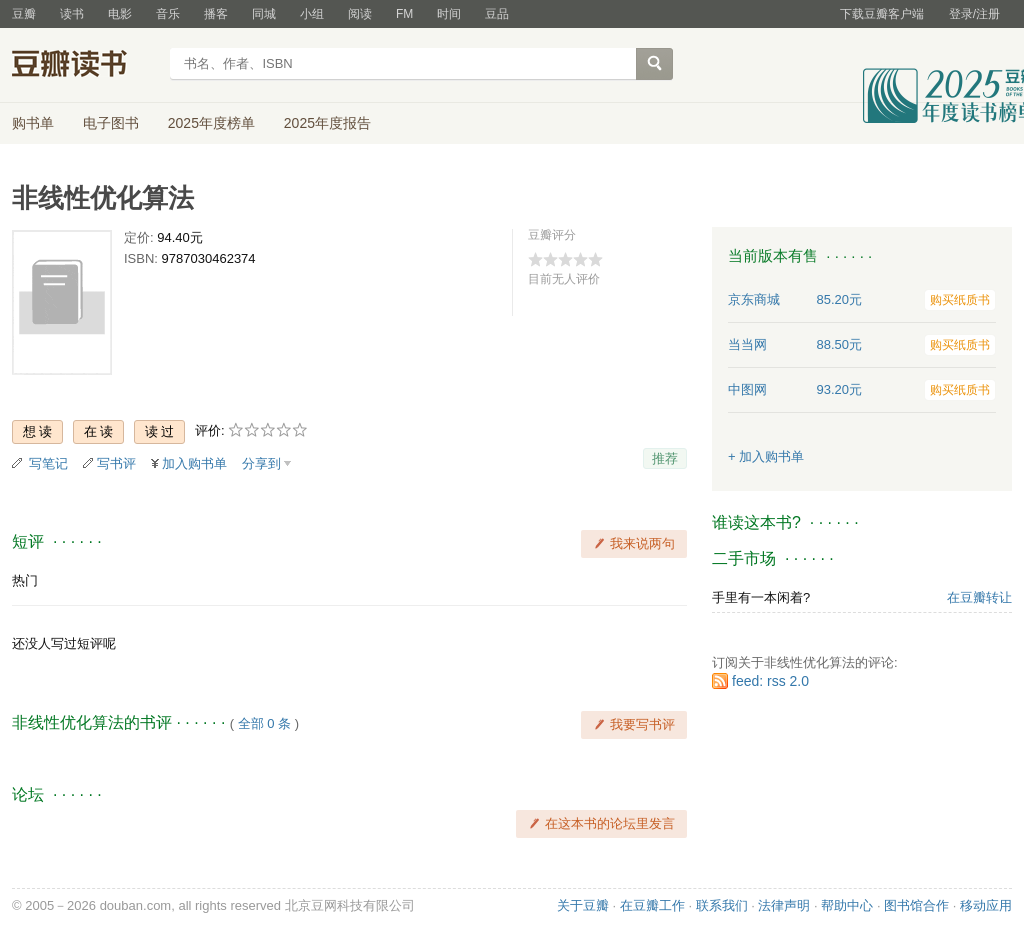 The image size is (1024, 927). I want to click on 热门, so click(25, 580).